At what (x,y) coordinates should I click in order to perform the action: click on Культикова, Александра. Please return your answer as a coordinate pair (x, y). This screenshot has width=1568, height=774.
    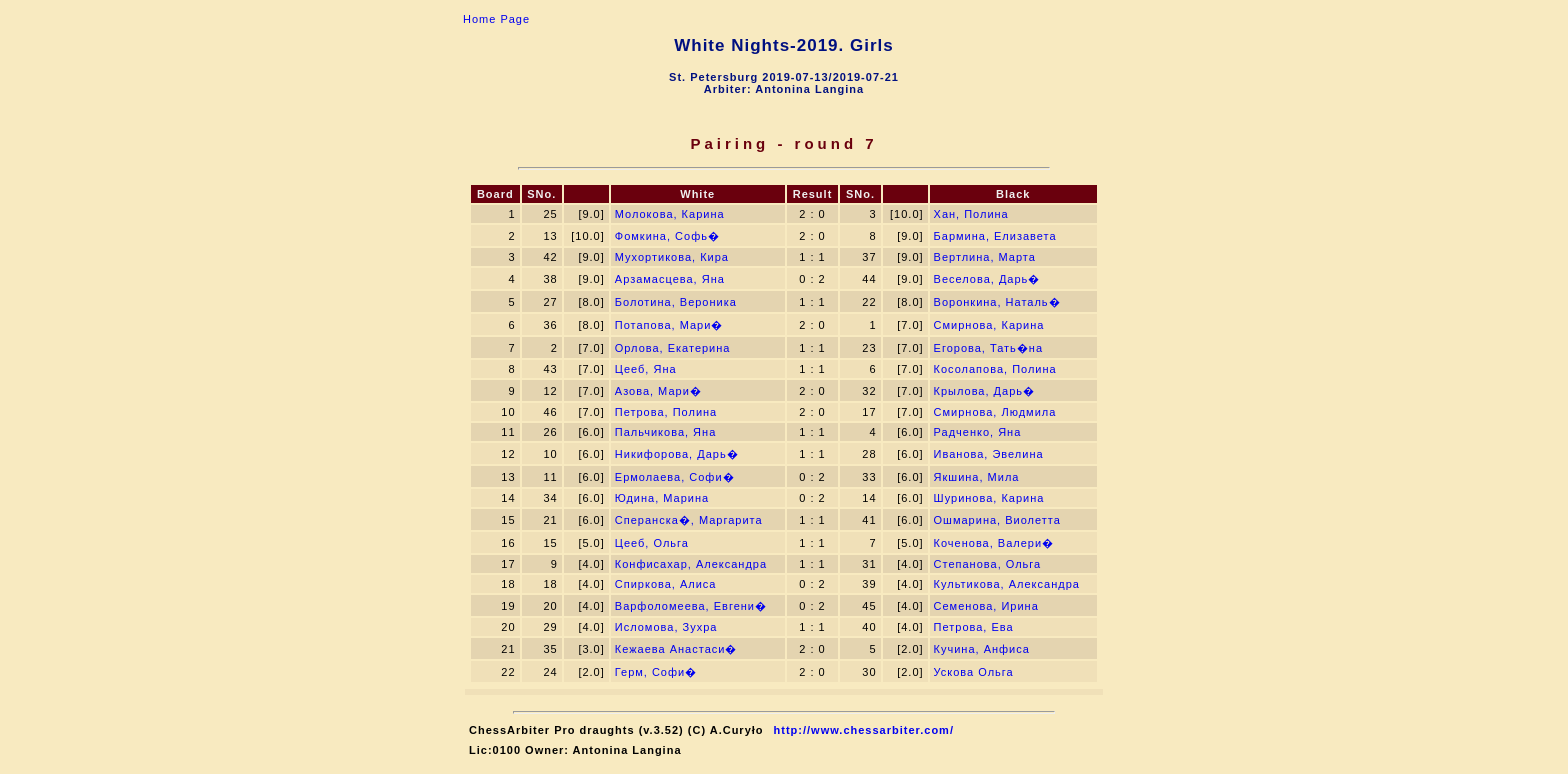
    Looking at the image, I should click on (1007, 584).